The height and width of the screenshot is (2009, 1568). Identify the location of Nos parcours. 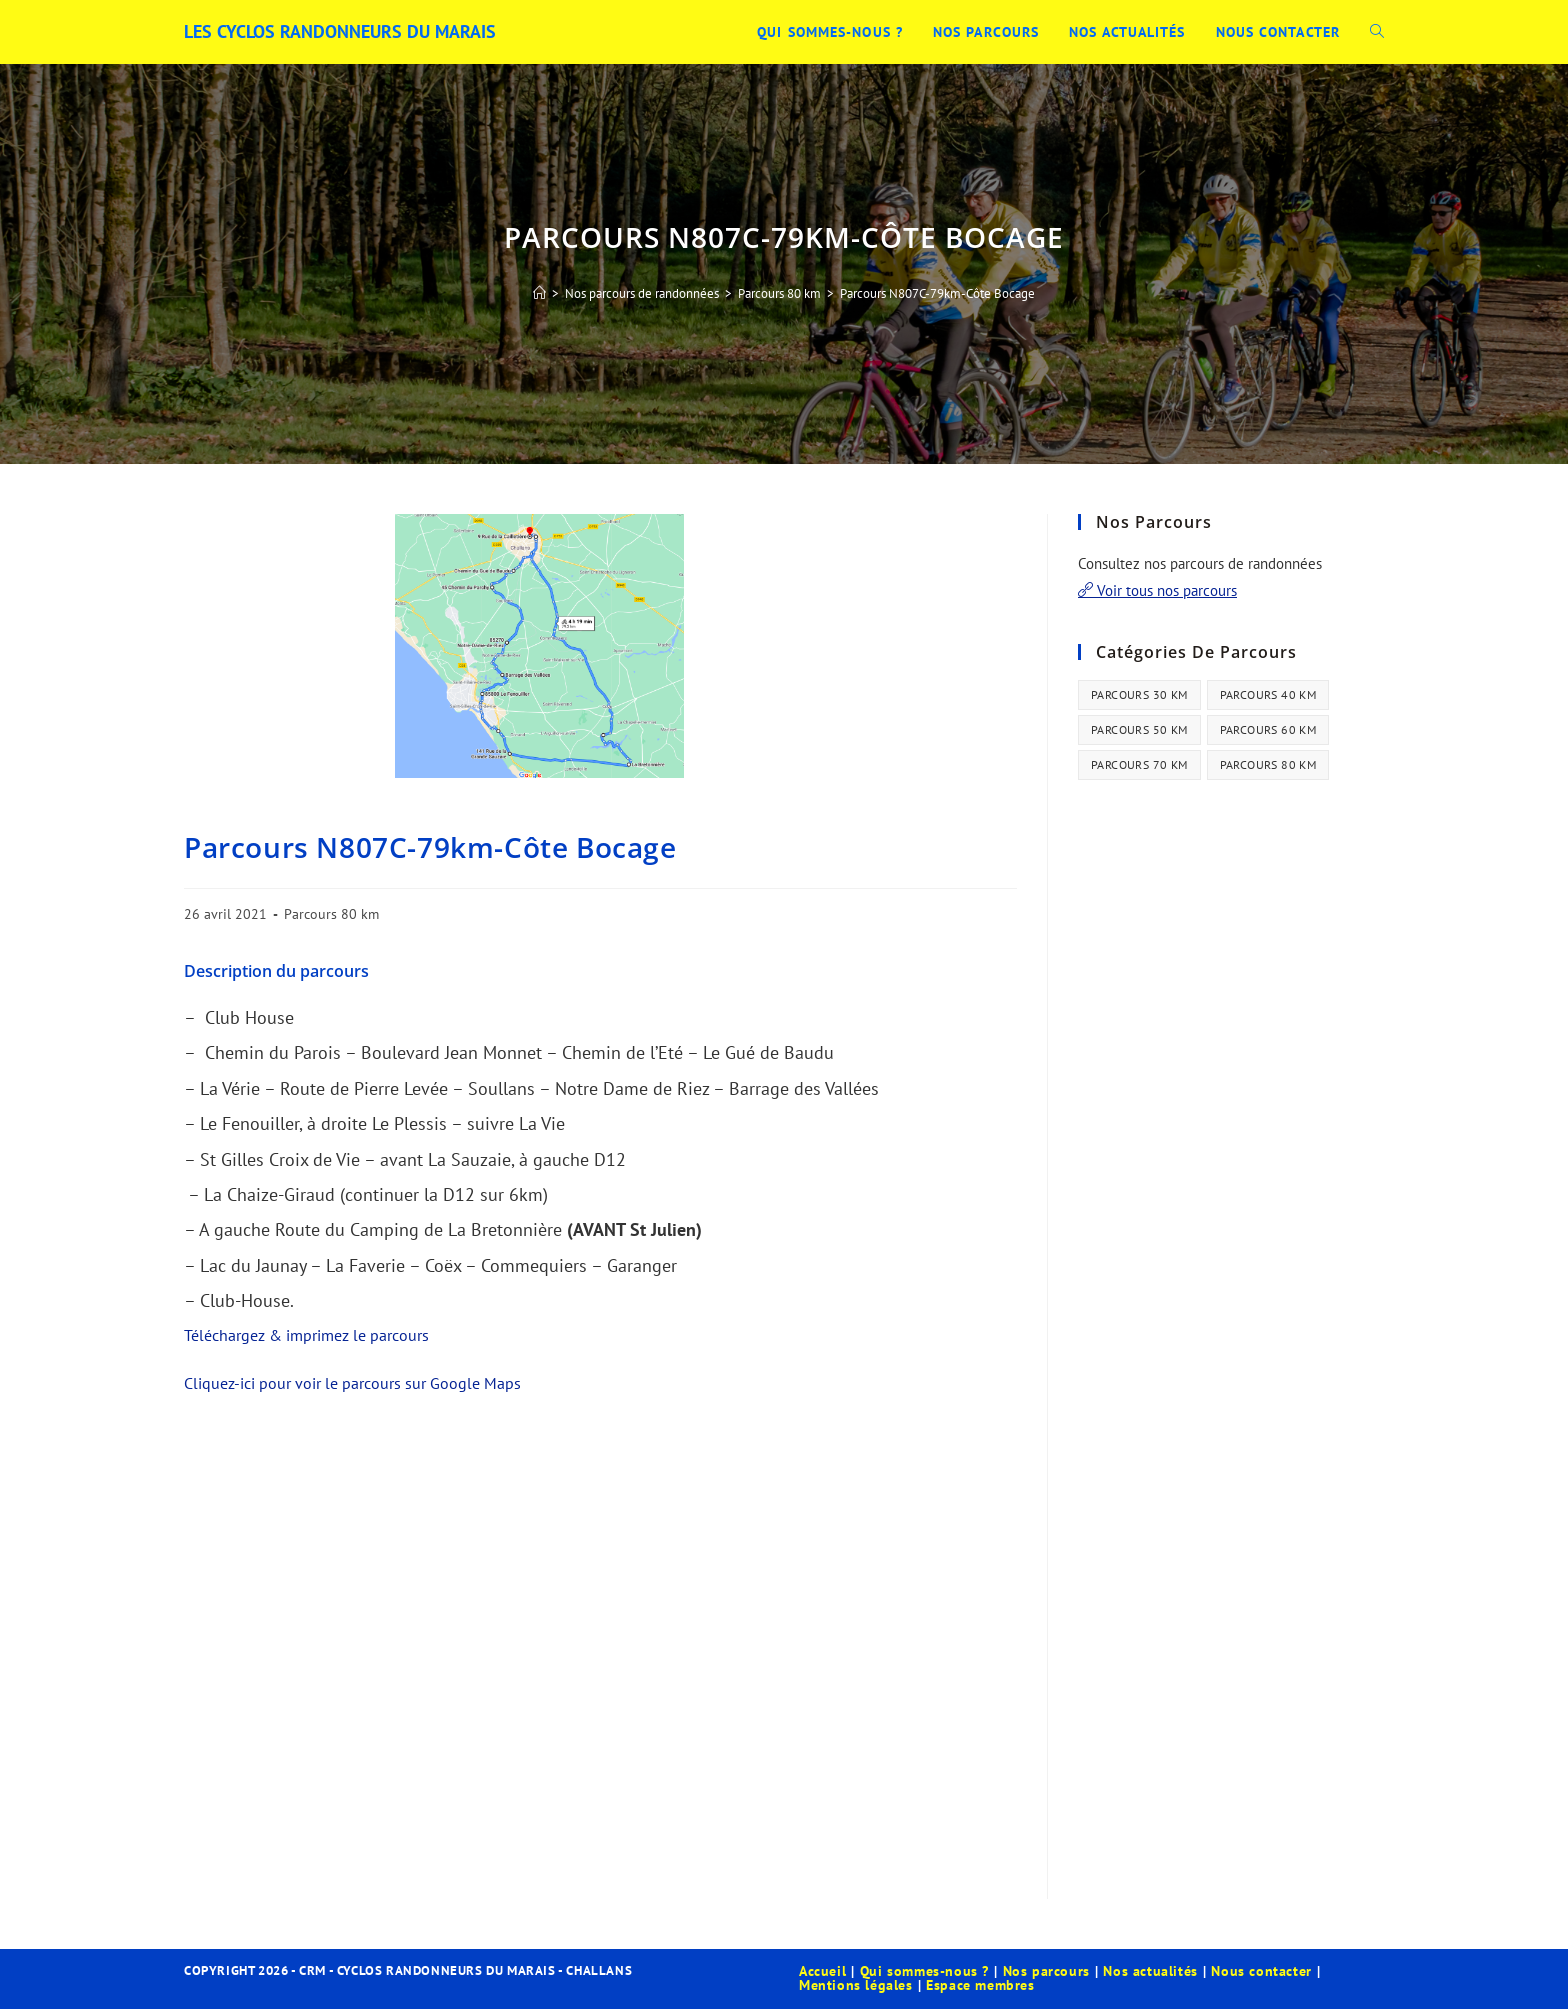
(1046, 1971).